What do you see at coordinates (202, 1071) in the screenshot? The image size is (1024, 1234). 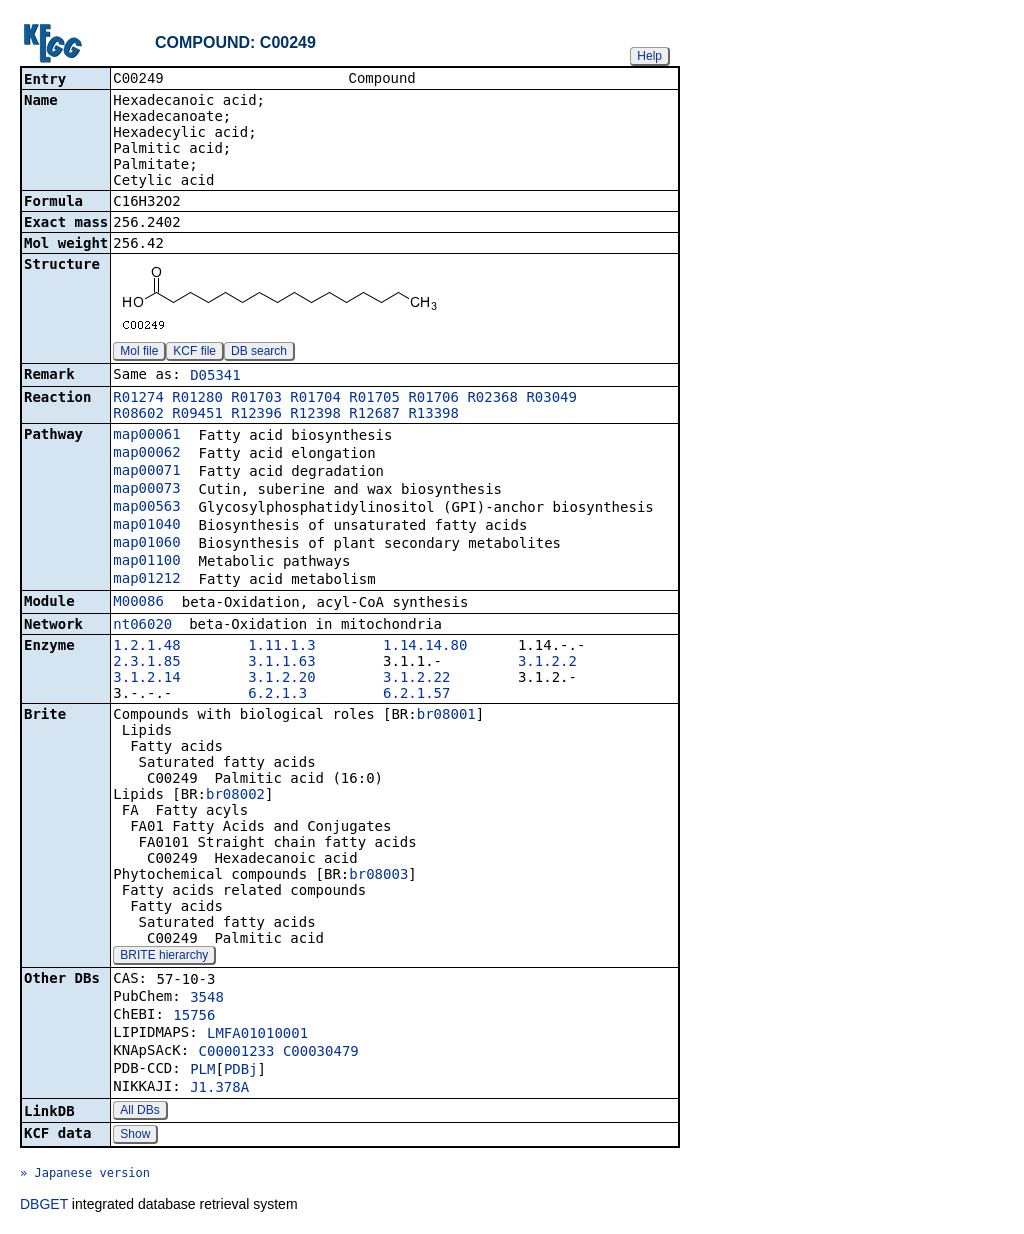 I see `PLM` at bounding box center [202, 1071].